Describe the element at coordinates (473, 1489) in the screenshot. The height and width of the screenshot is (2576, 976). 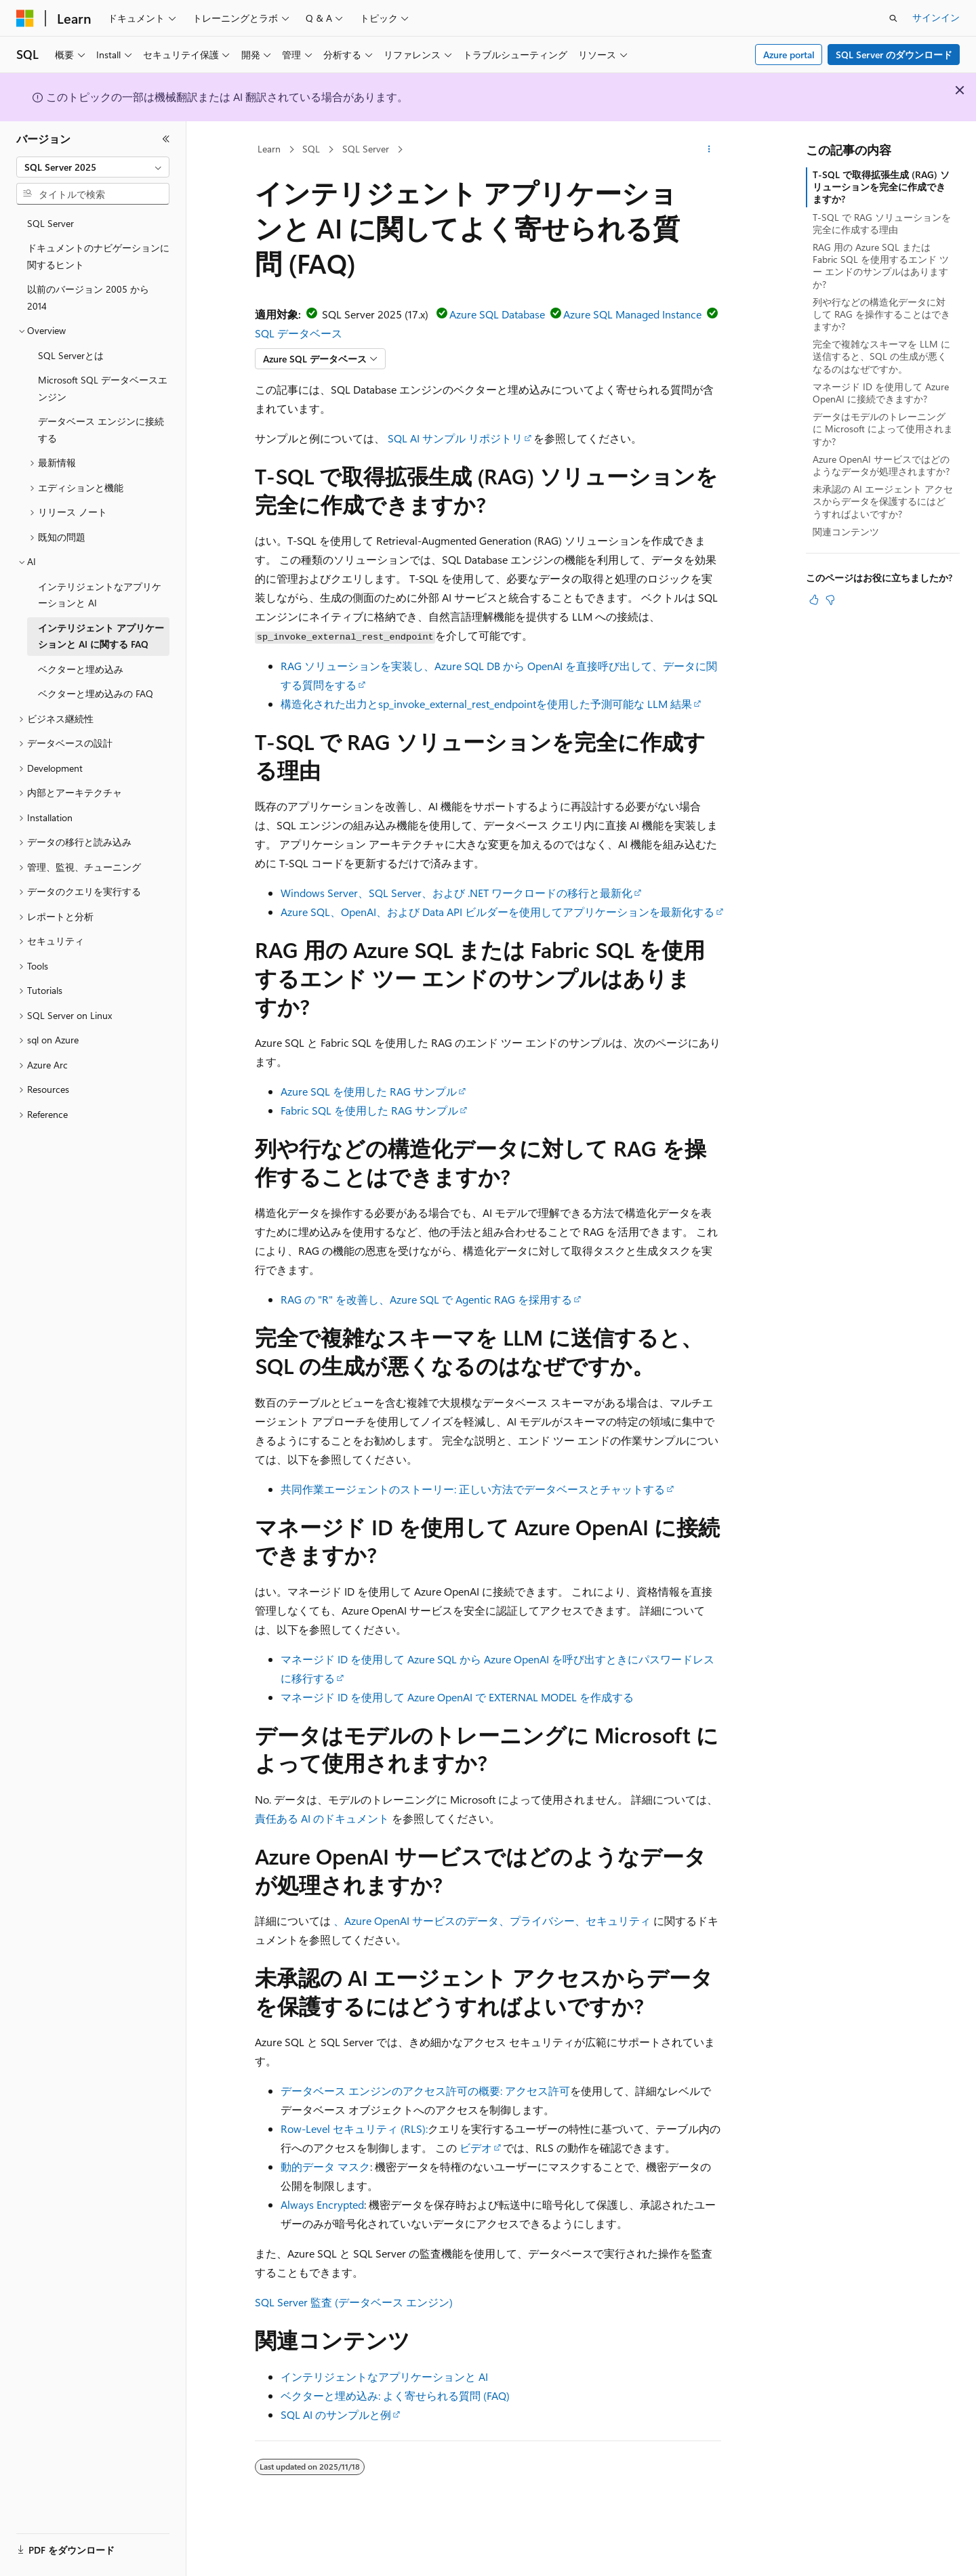
I see `共同作業エージェントのストーリー: 正しい方法でデータベースとチャットする` at that location.